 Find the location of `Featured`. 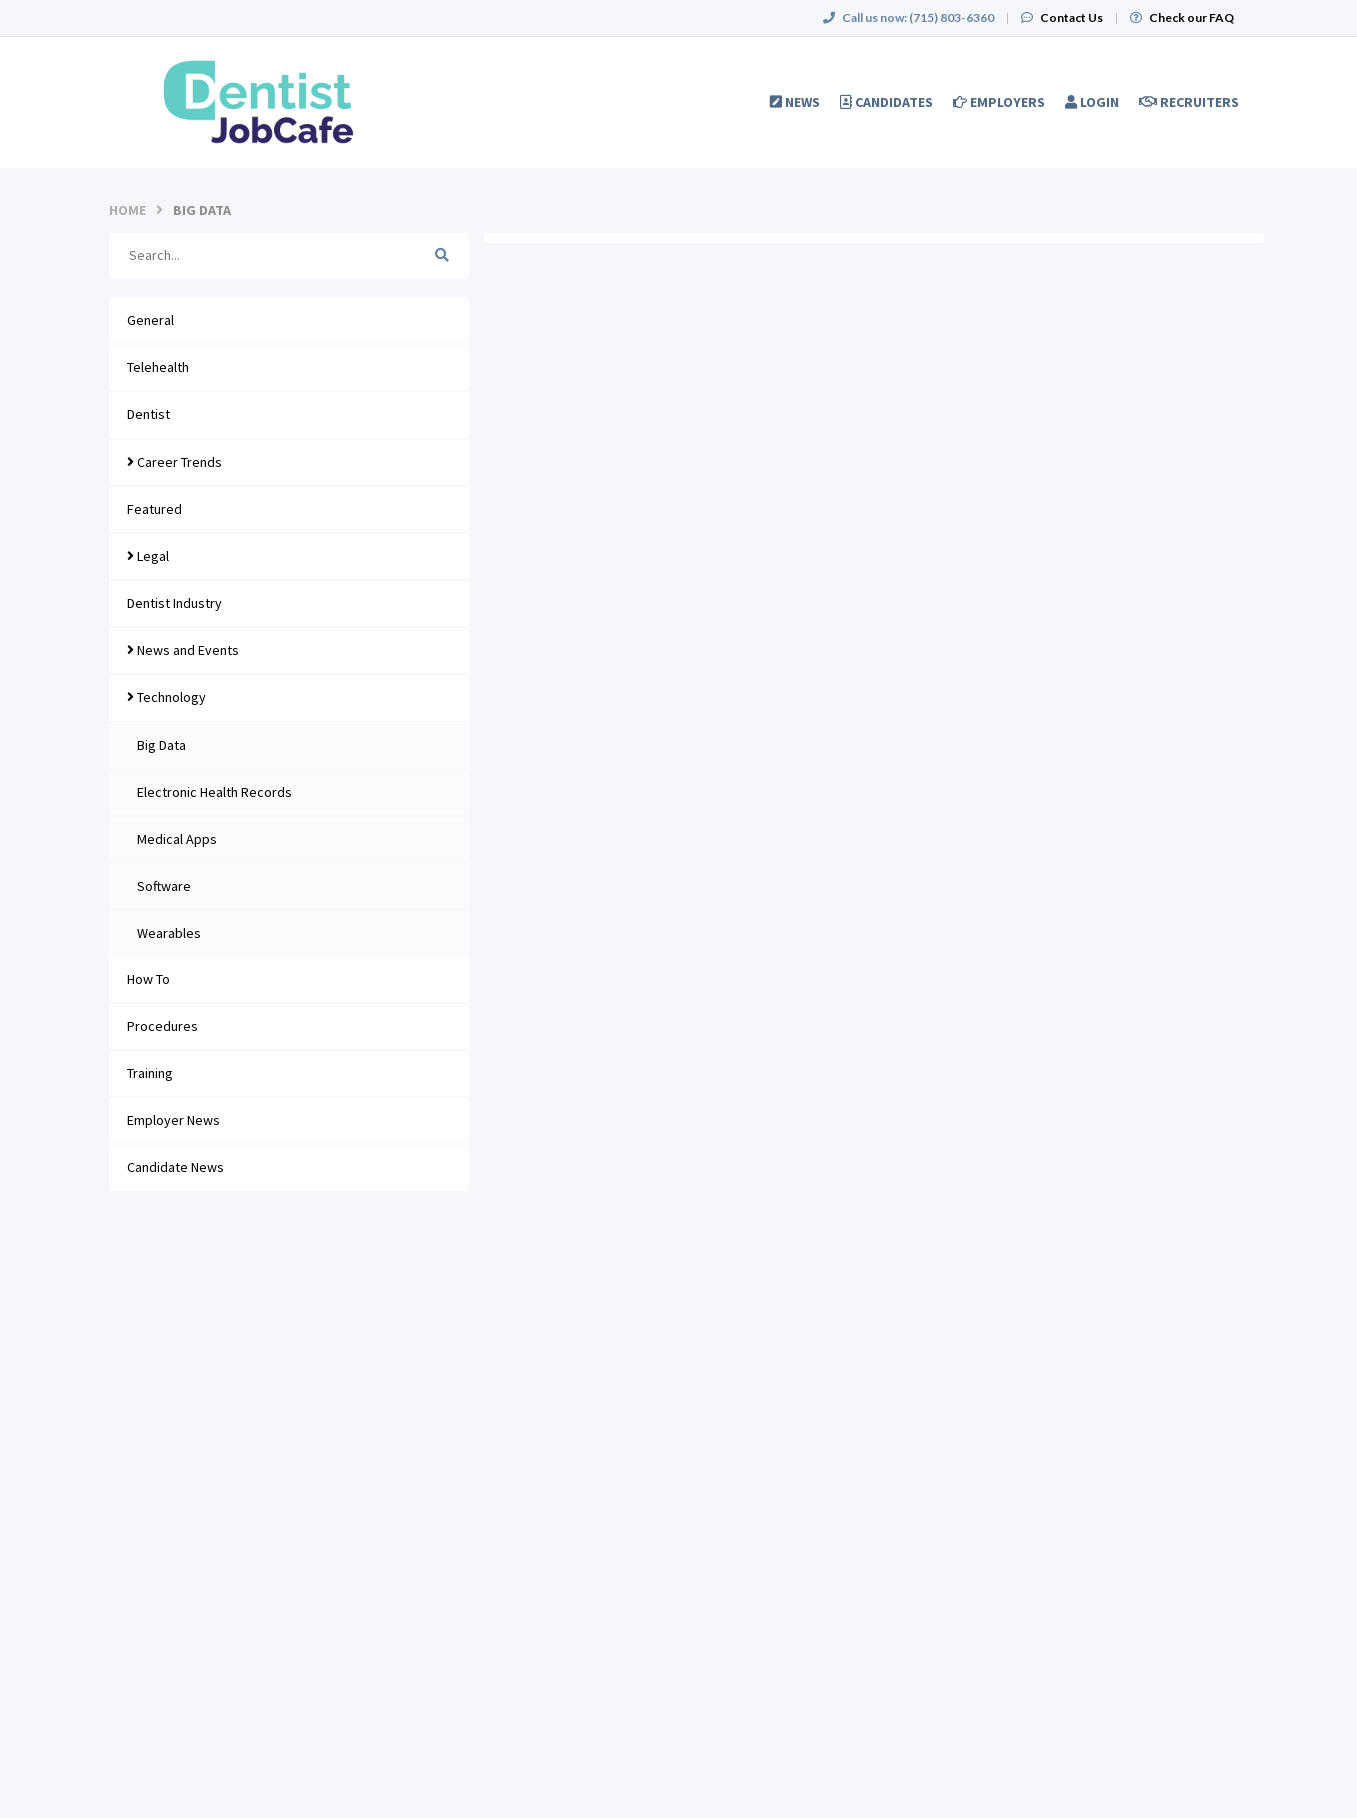

Featured is located at coordinates (154, 509).